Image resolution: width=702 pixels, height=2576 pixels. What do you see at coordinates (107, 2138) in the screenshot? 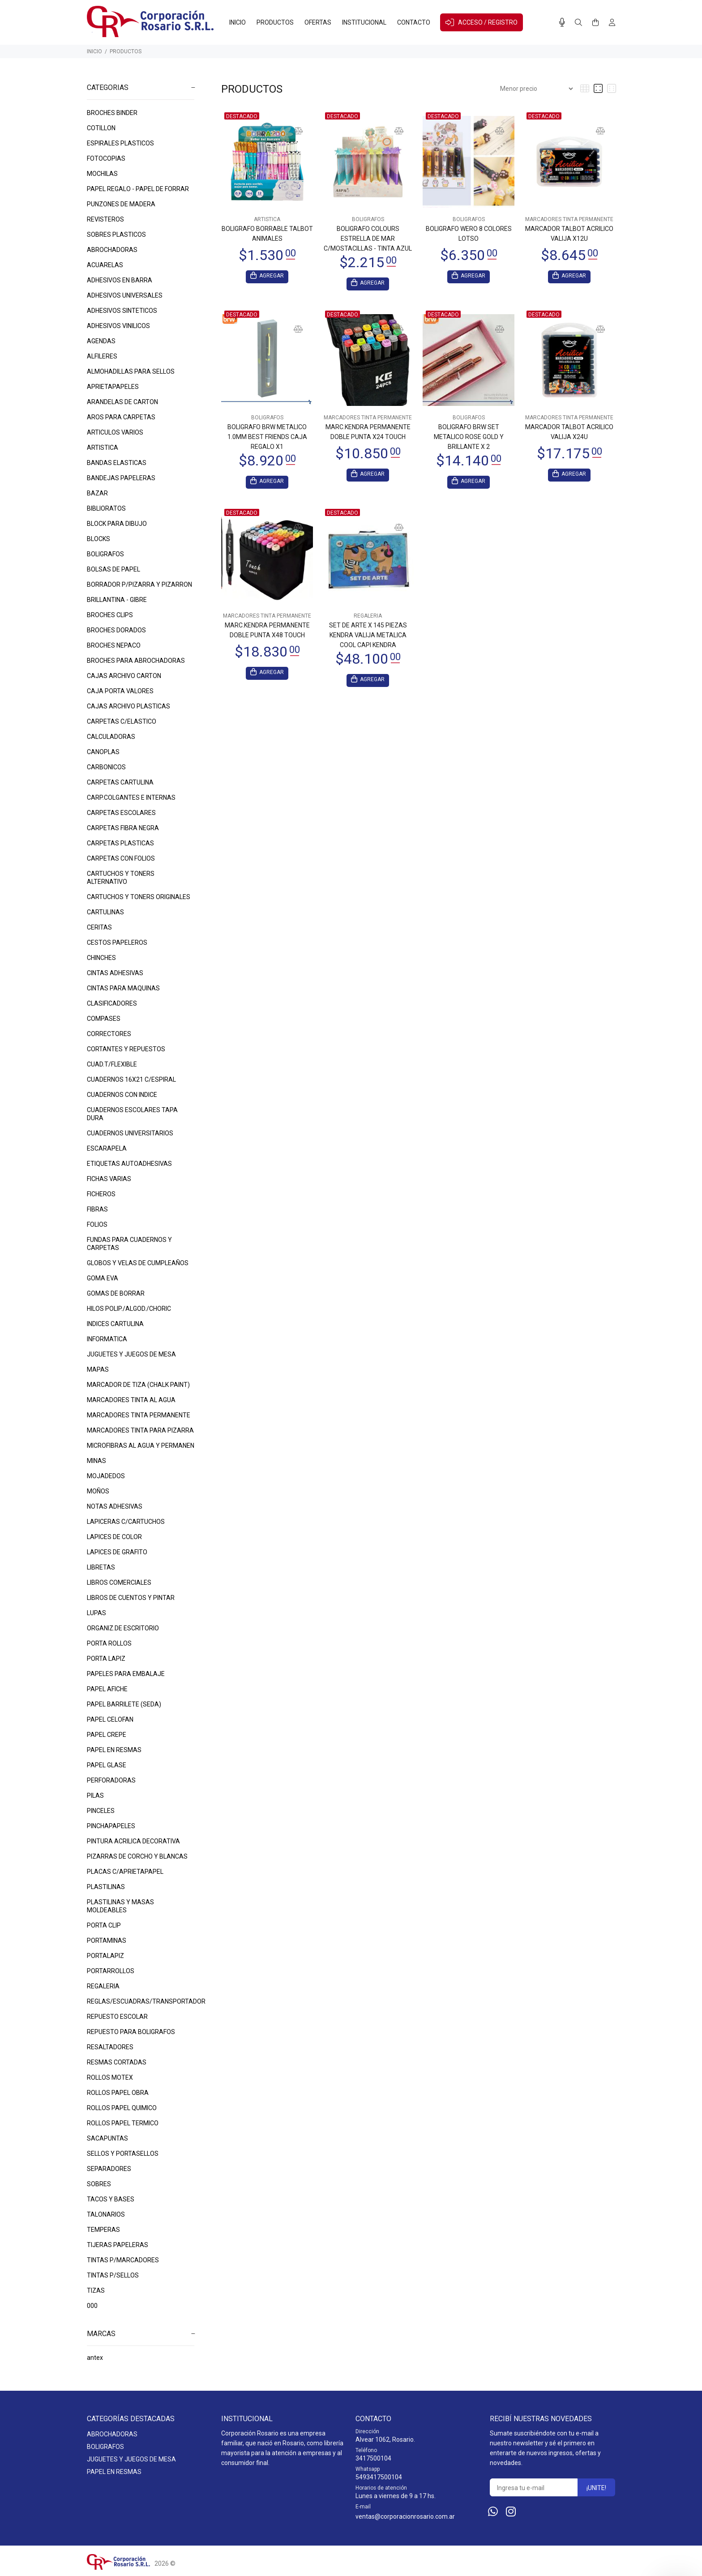
I see `SACAPUNTAS` at bounding box center [107, 2138].